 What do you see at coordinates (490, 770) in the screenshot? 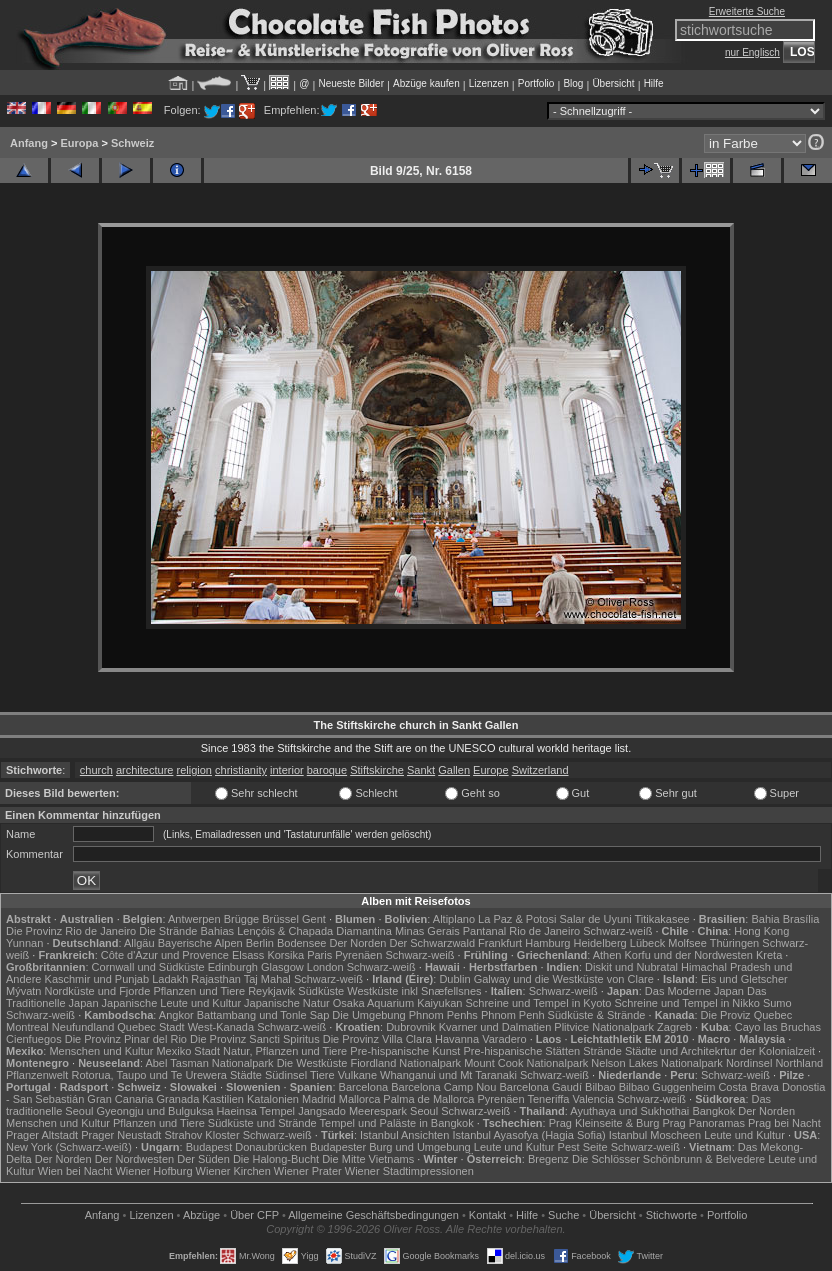
I see `Europe` at bounding box center [490, 770].